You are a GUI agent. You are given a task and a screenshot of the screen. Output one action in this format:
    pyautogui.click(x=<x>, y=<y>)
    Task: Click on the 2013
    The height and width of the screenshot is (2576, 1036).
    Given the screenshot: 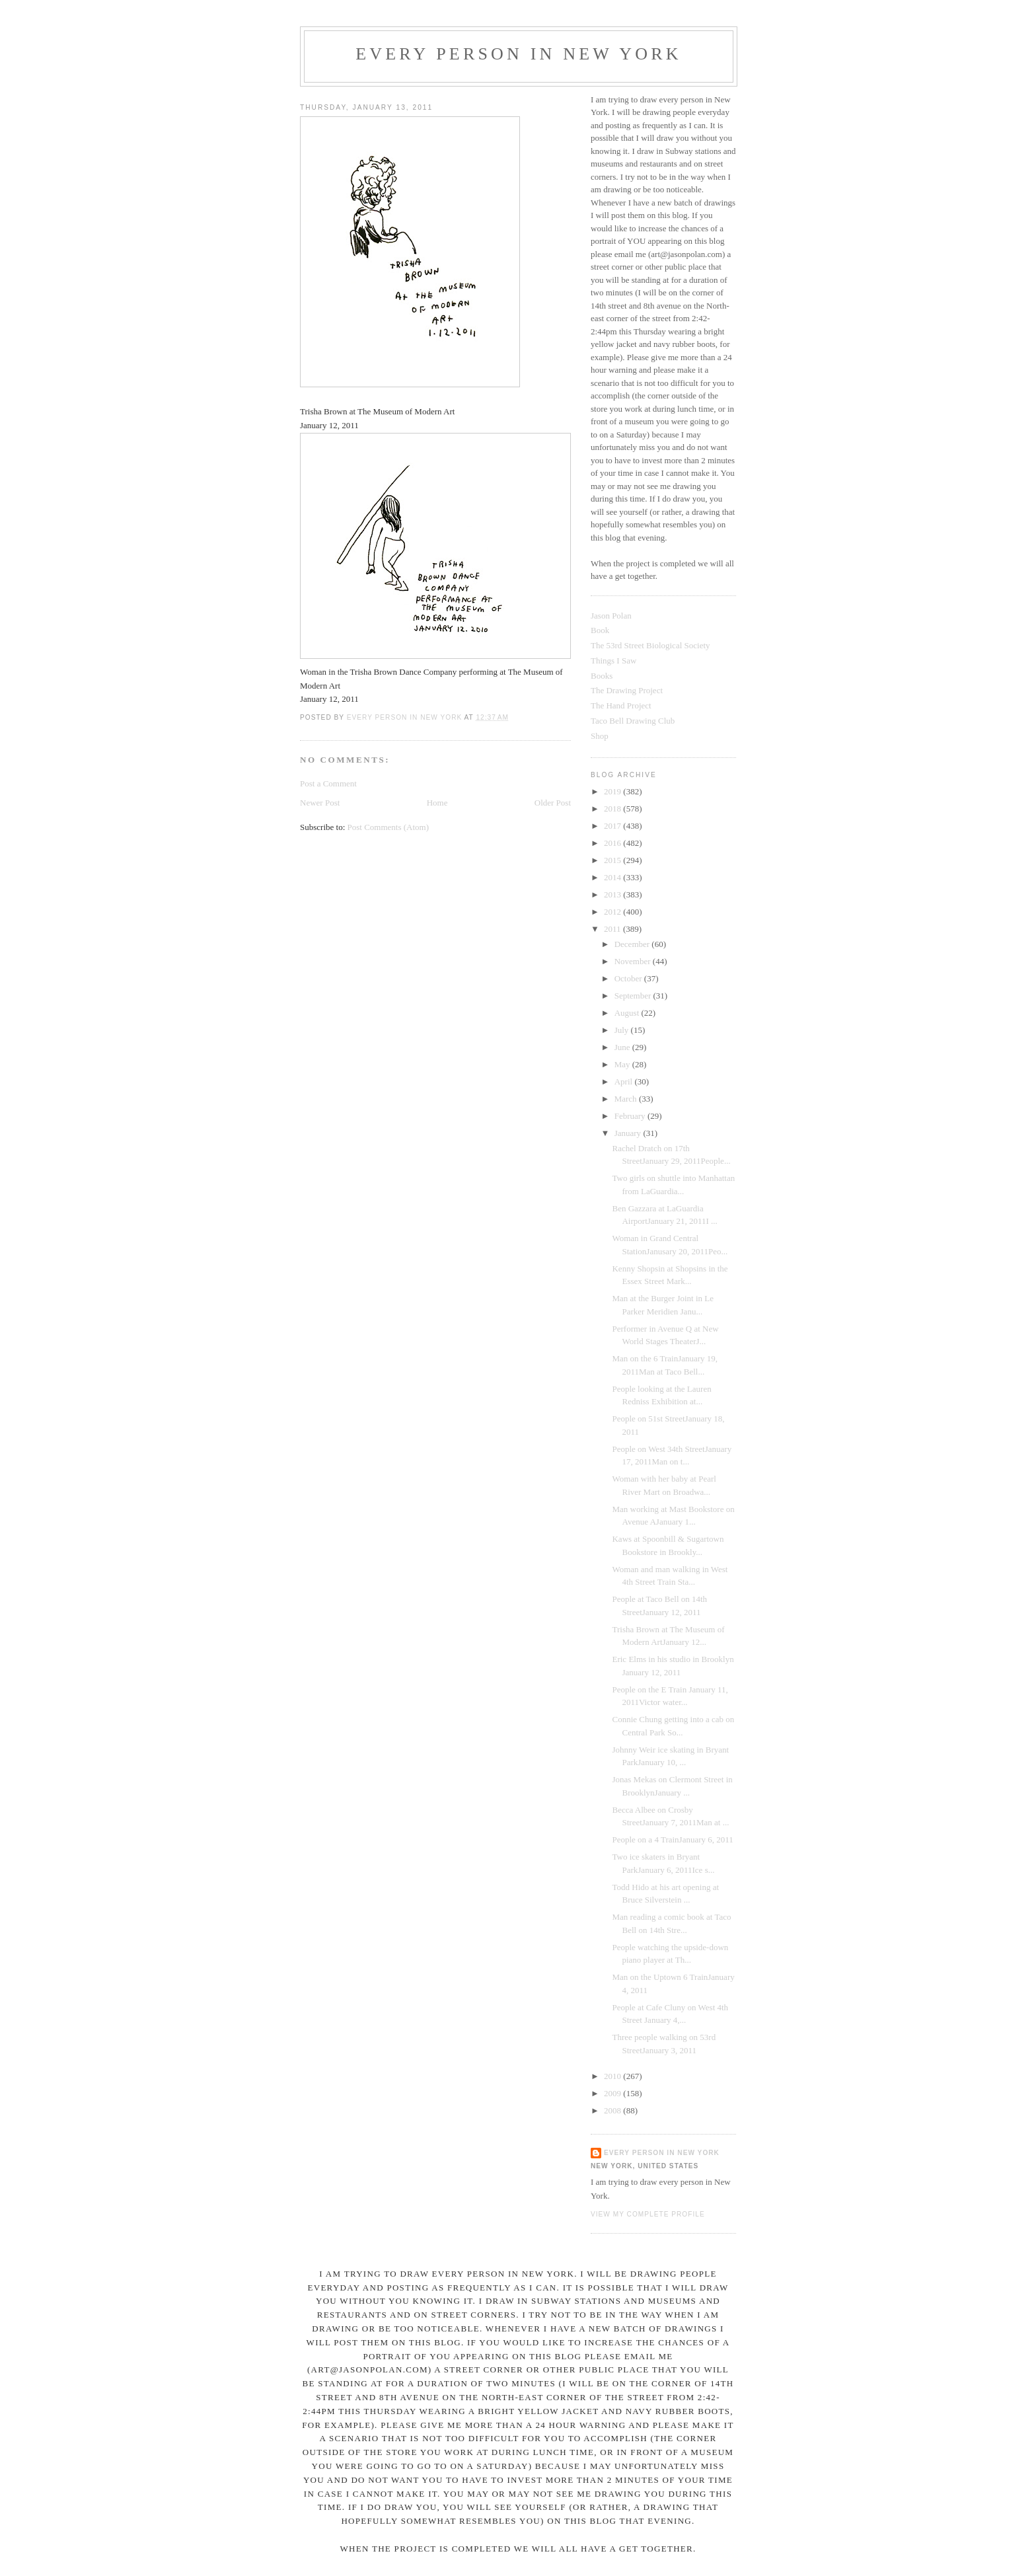 What is the action you would take?
    pyautogui.click(x=613, y=894)
    